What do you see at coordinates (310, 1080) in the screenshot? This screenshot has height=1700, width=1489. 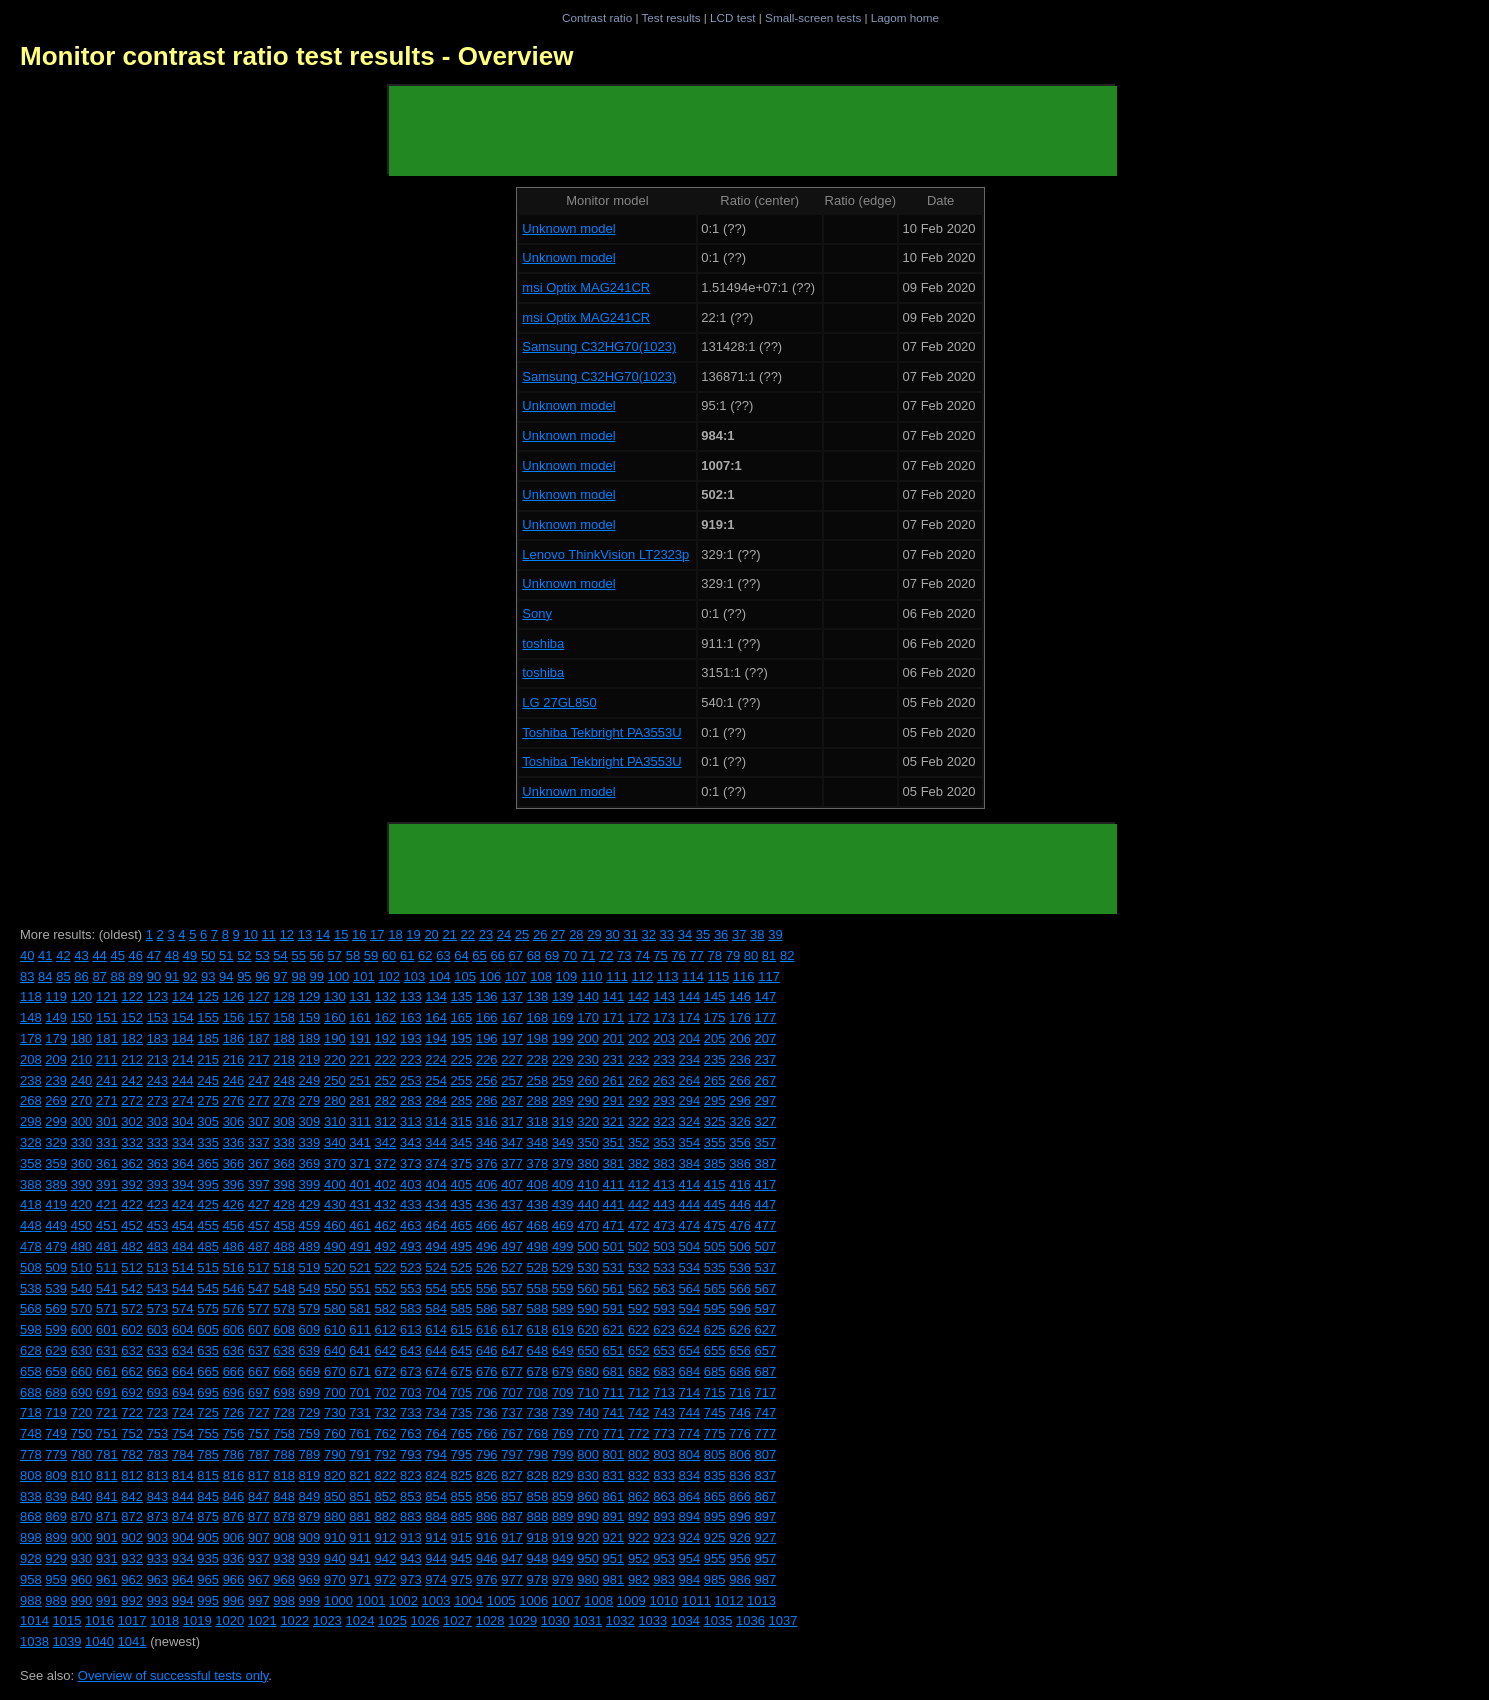 I see `249` at bounding box center [310, 1080].